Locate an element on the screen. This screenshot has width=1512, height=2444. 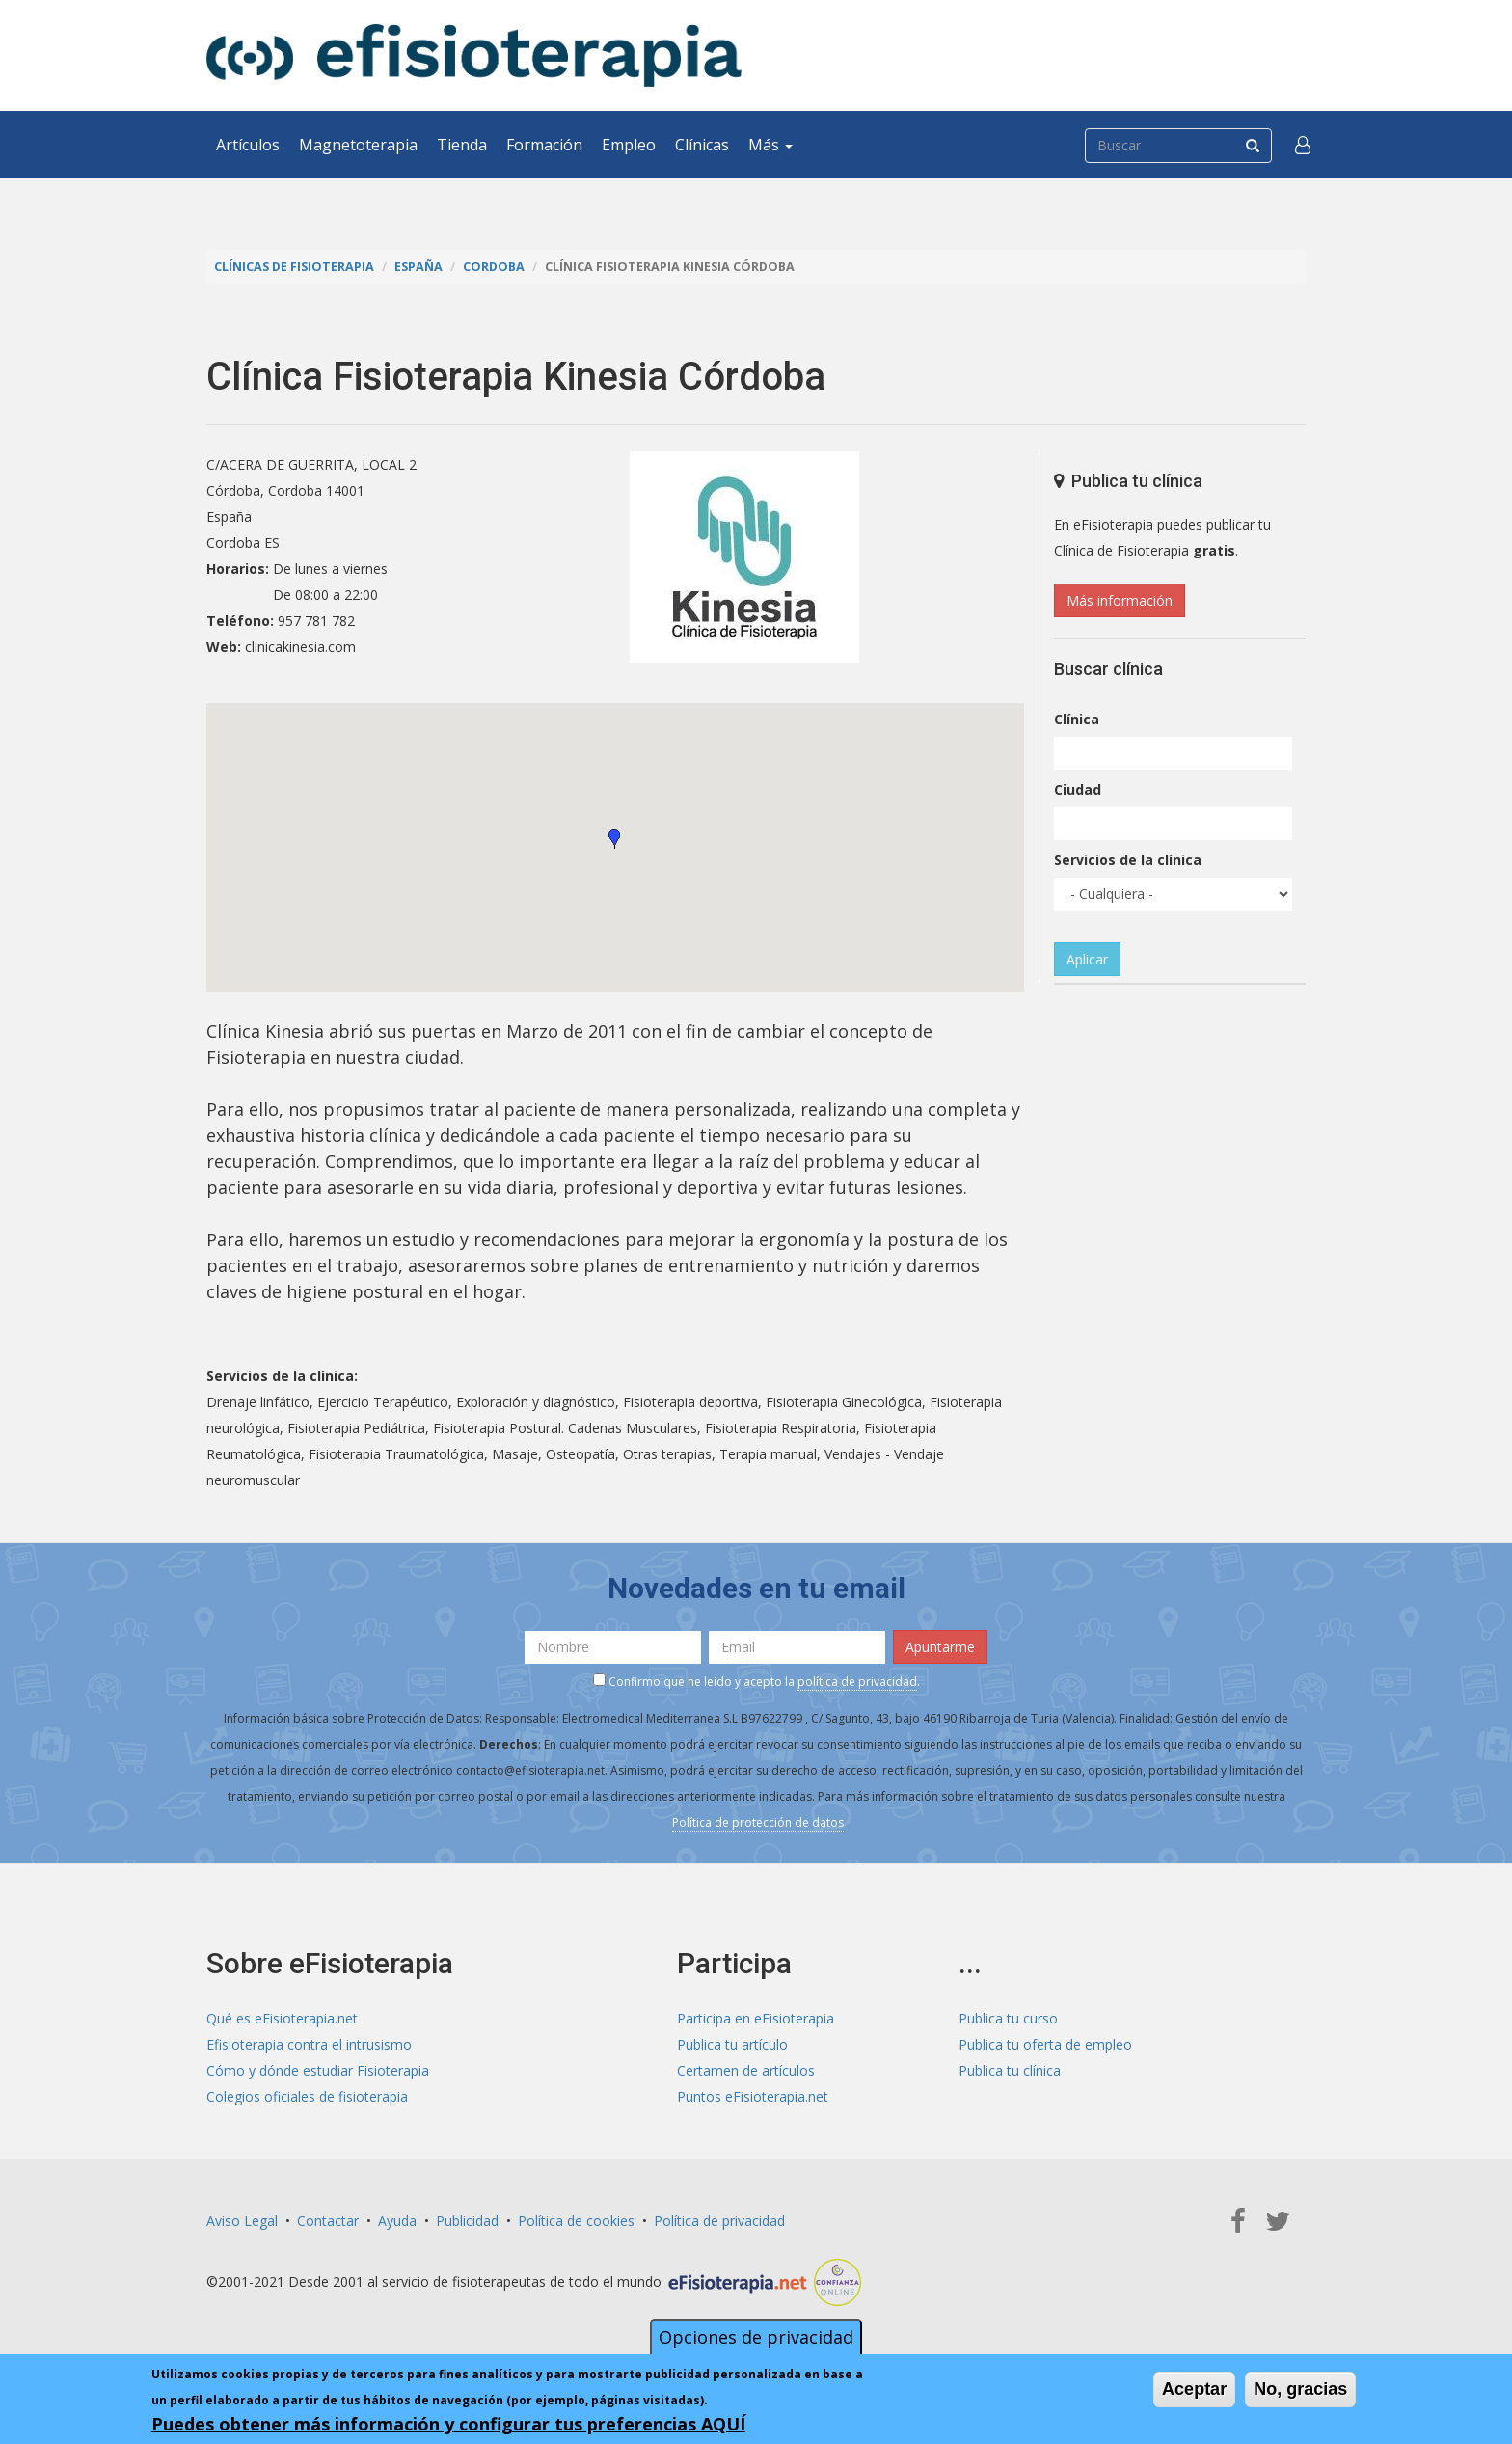
Efisioterapia contra el intrusismo is located at coordinates (309, 2044).